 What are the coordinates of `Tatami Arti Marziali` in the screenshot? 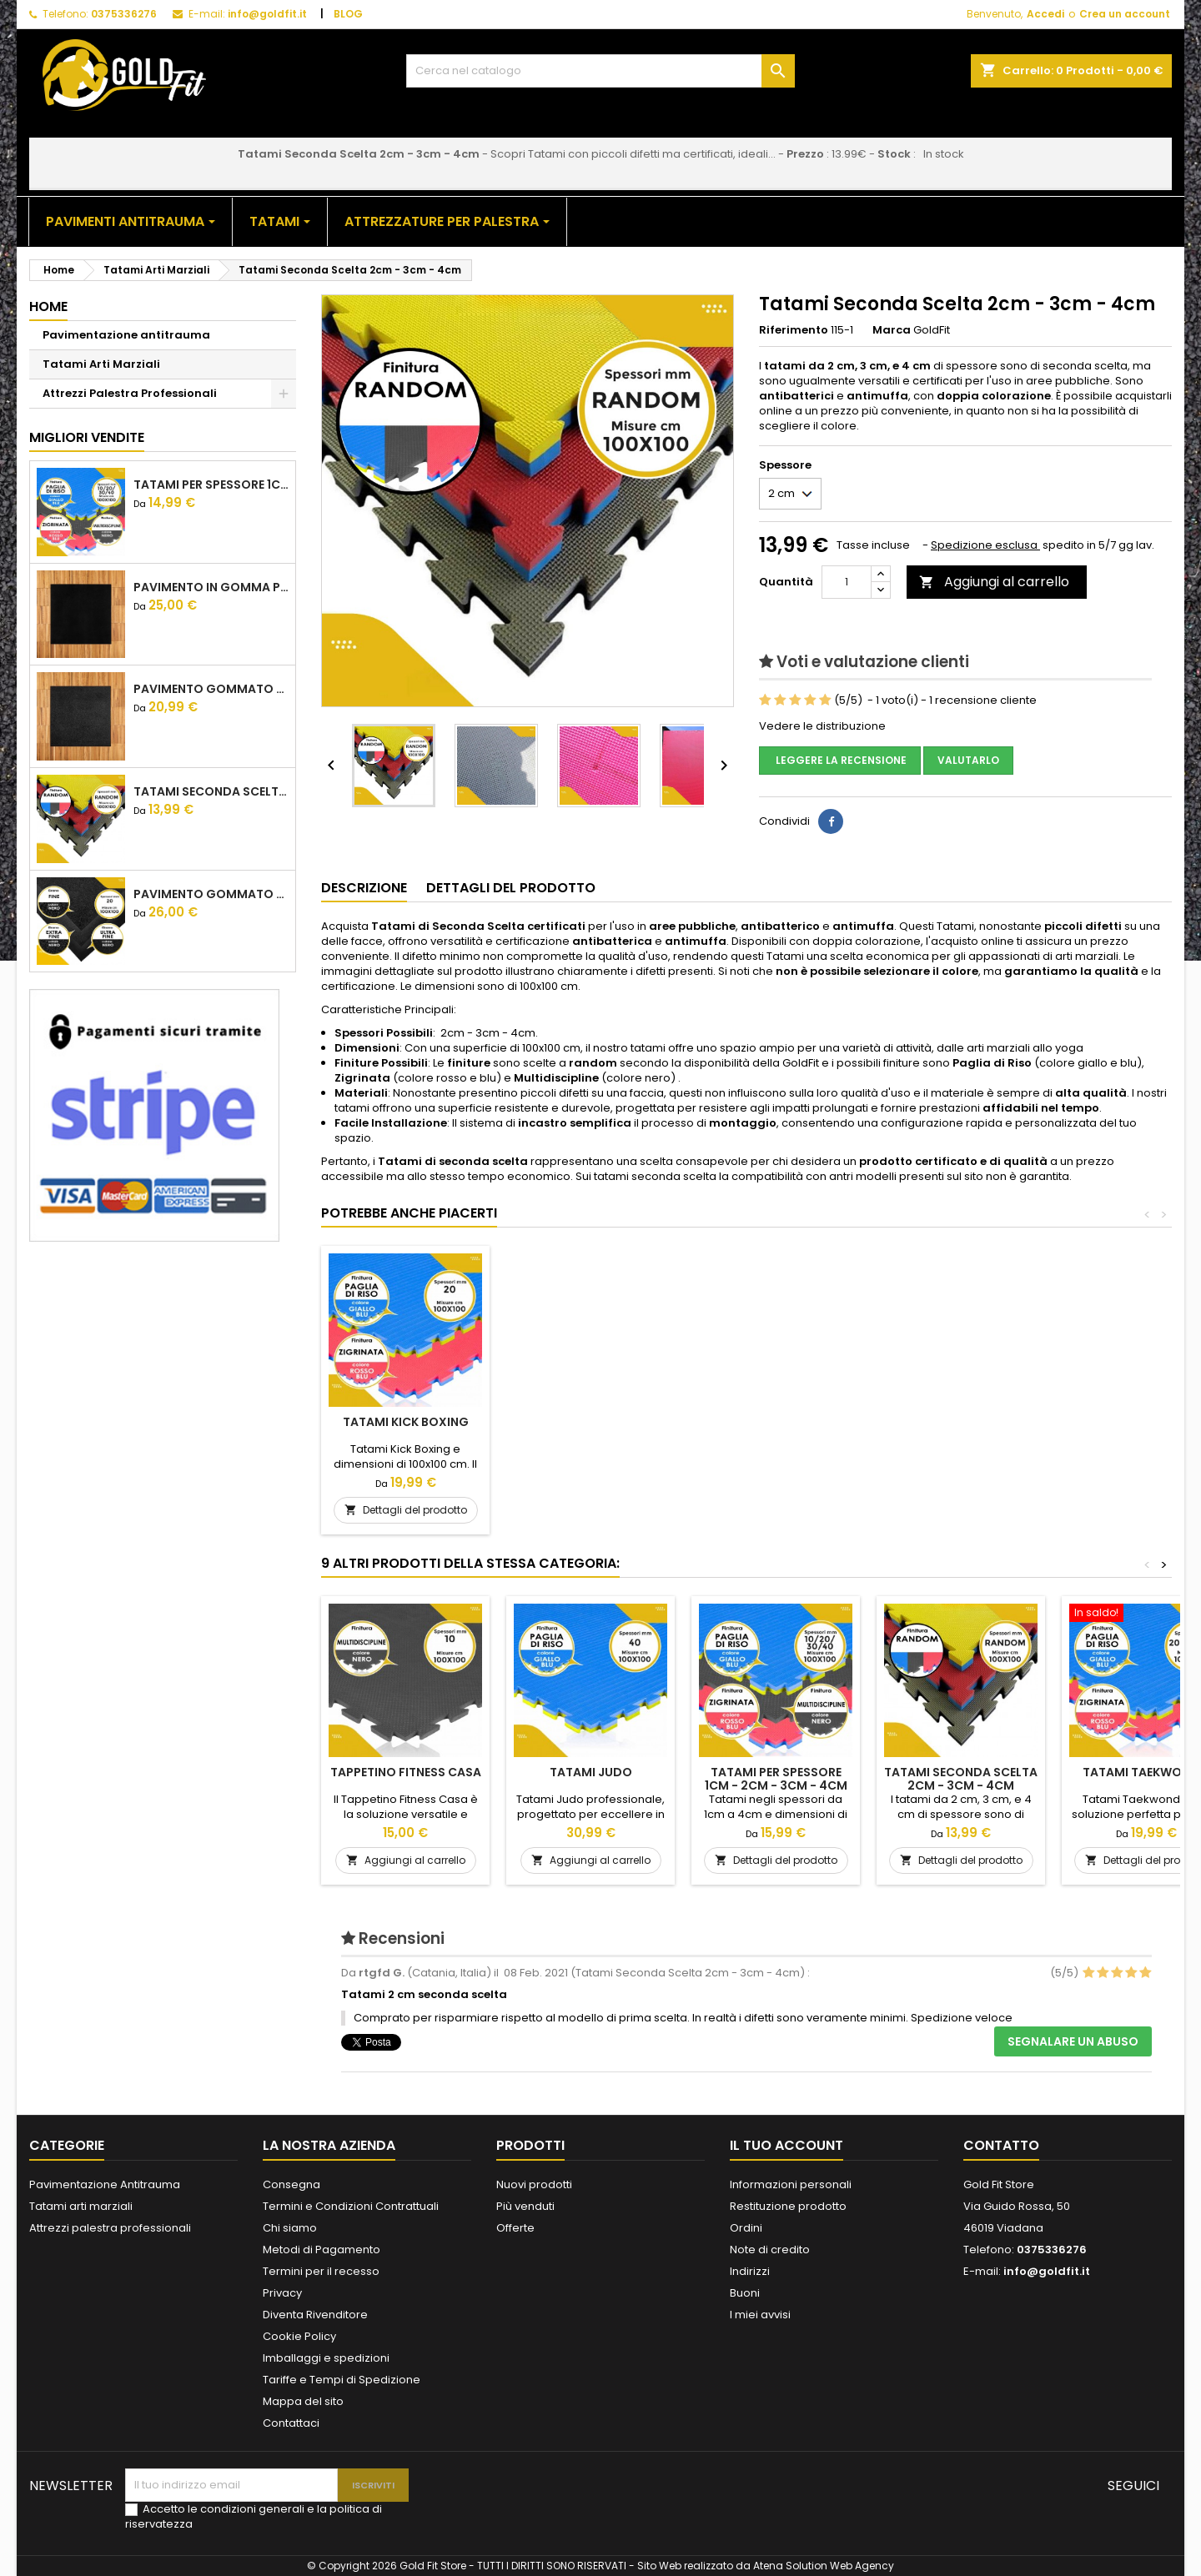 It's located at (101, 364).